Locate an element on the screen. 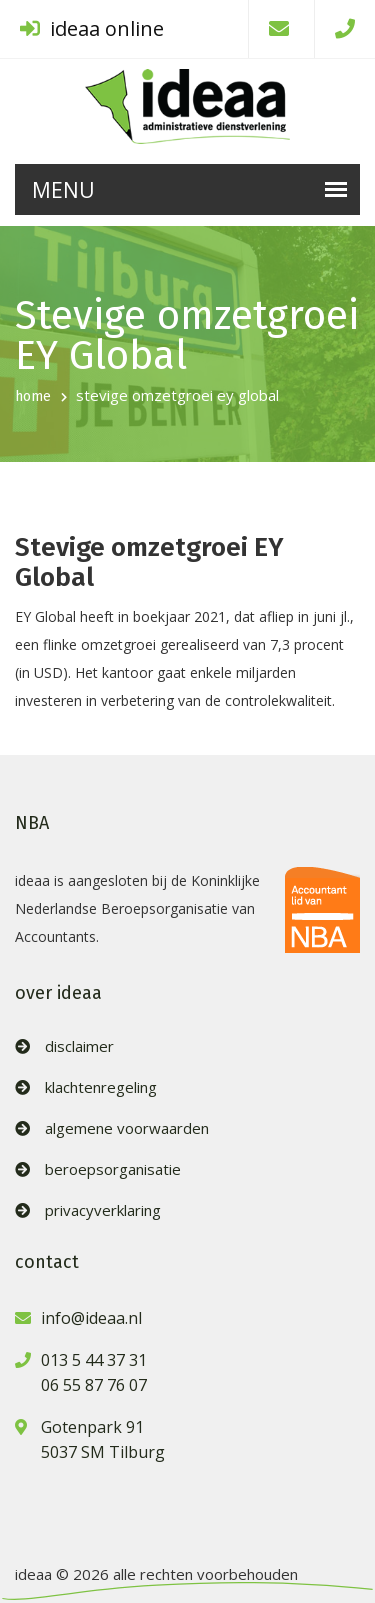 This screenshot has height=1603, width=375. home is located at coordinates (33, 396).